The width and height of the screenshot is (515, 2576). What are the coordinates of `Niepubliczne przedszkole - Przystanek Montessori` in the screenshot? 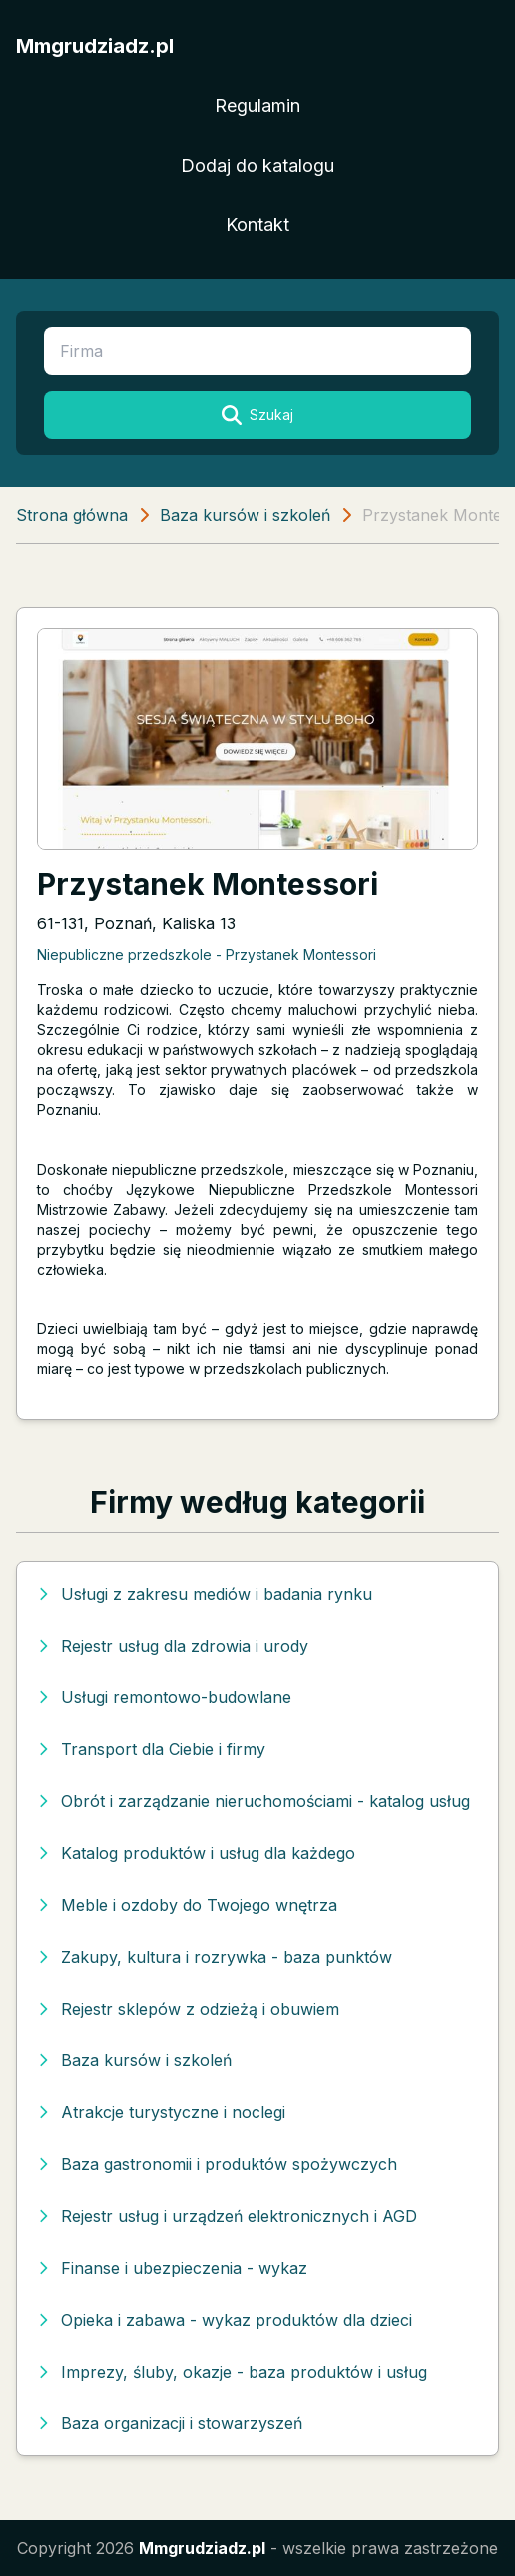 It's located at (206, 954).